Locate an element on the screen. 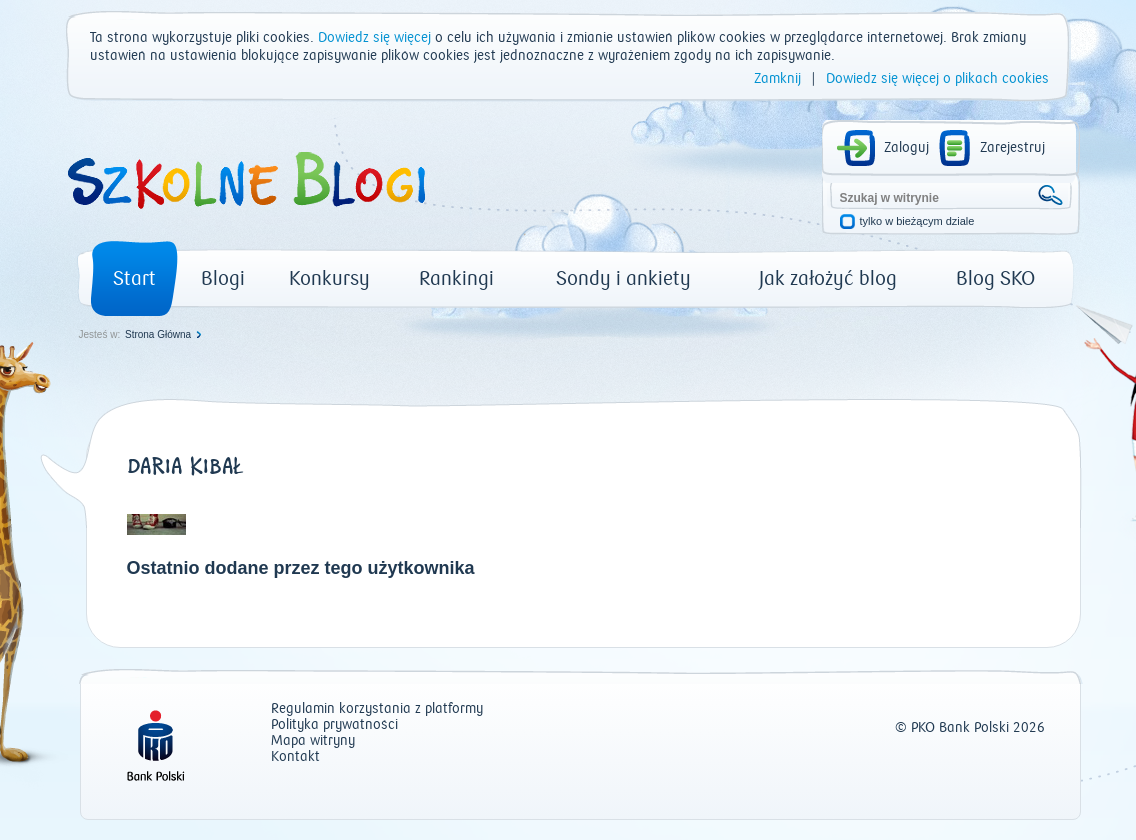  Dowiedz się więcej is located at coordinates (374, 38).